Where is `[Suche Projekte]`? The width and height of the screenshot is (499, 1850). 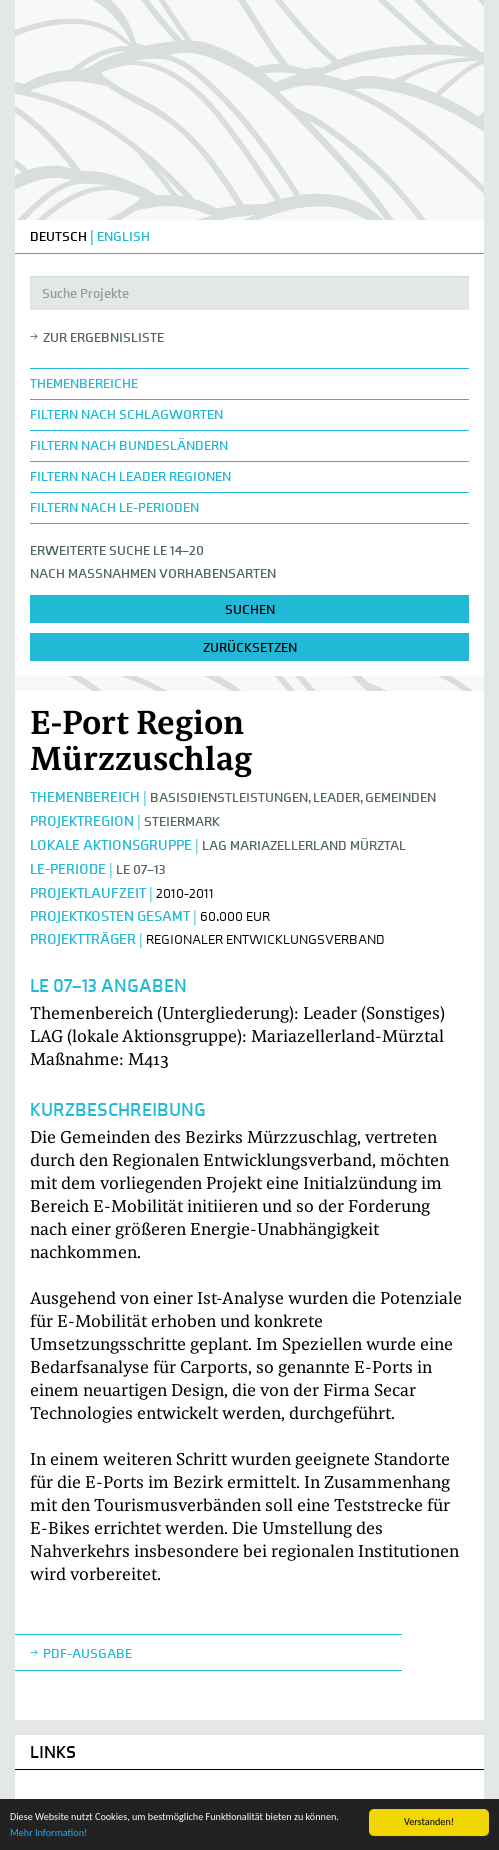
[Suche Projekte] is located at coordinates (249, 293).